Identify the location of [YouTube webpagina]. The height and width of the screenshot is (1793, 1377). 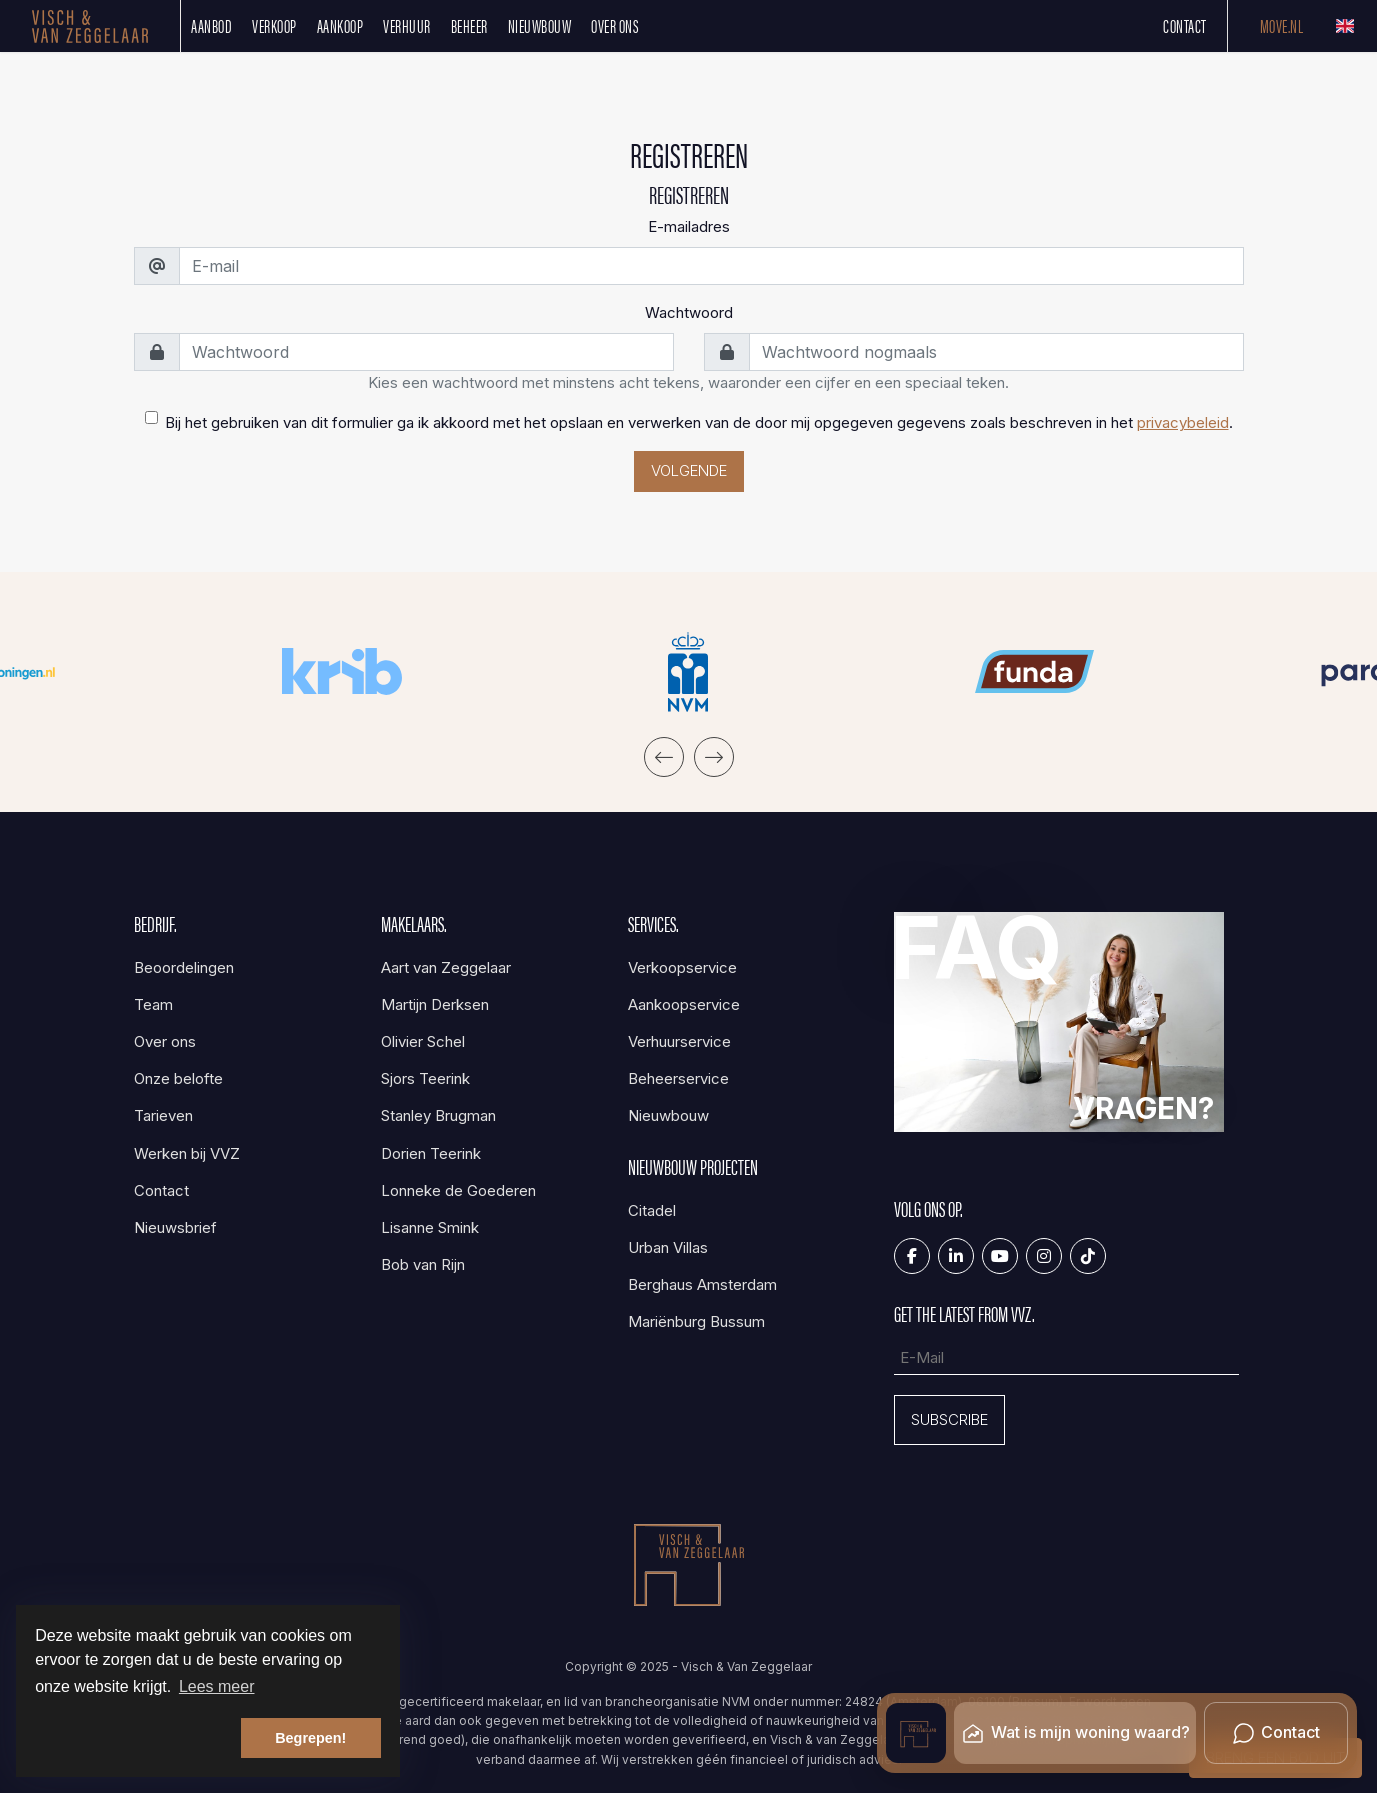
(1000, 1256).